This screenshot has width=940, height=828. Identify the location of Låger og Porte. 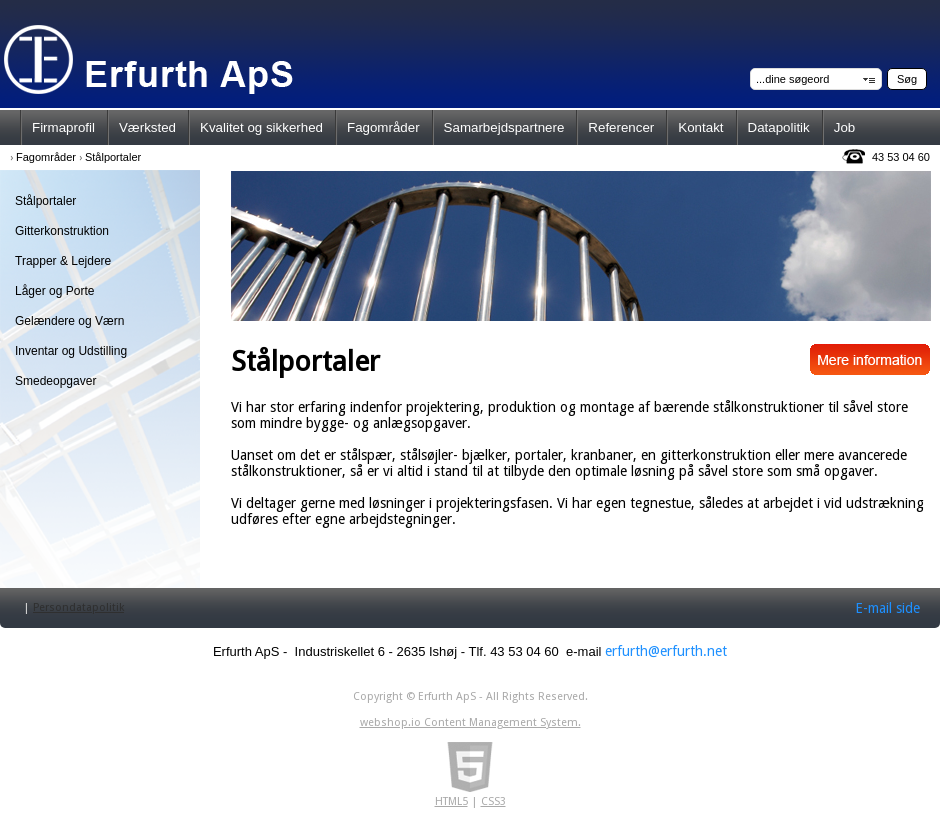
(54, 291).